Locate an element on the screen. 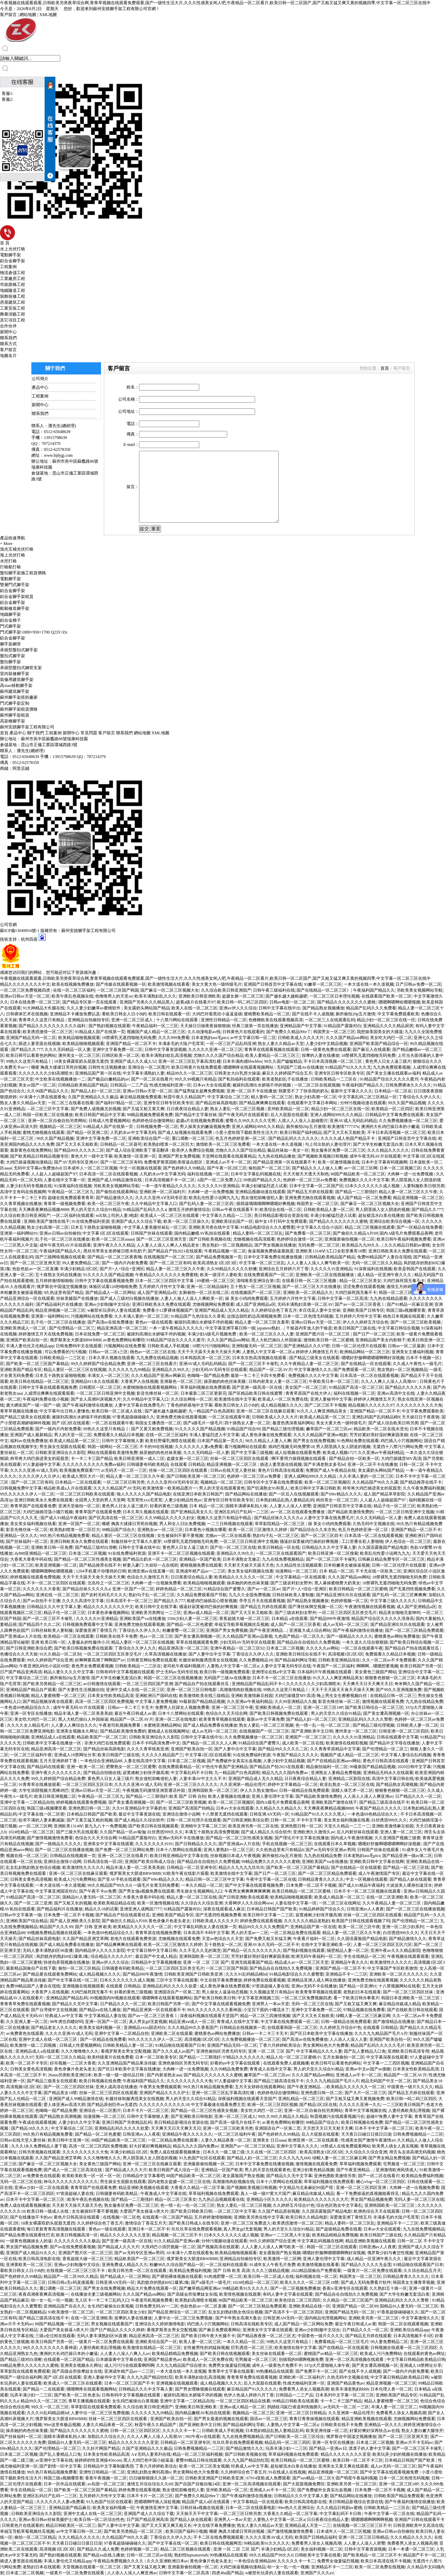 Image resolution: width=446 pixels, height=2576 pixels. 欧美成人一区二区免费在线 is located at coordinates (283, 1399).